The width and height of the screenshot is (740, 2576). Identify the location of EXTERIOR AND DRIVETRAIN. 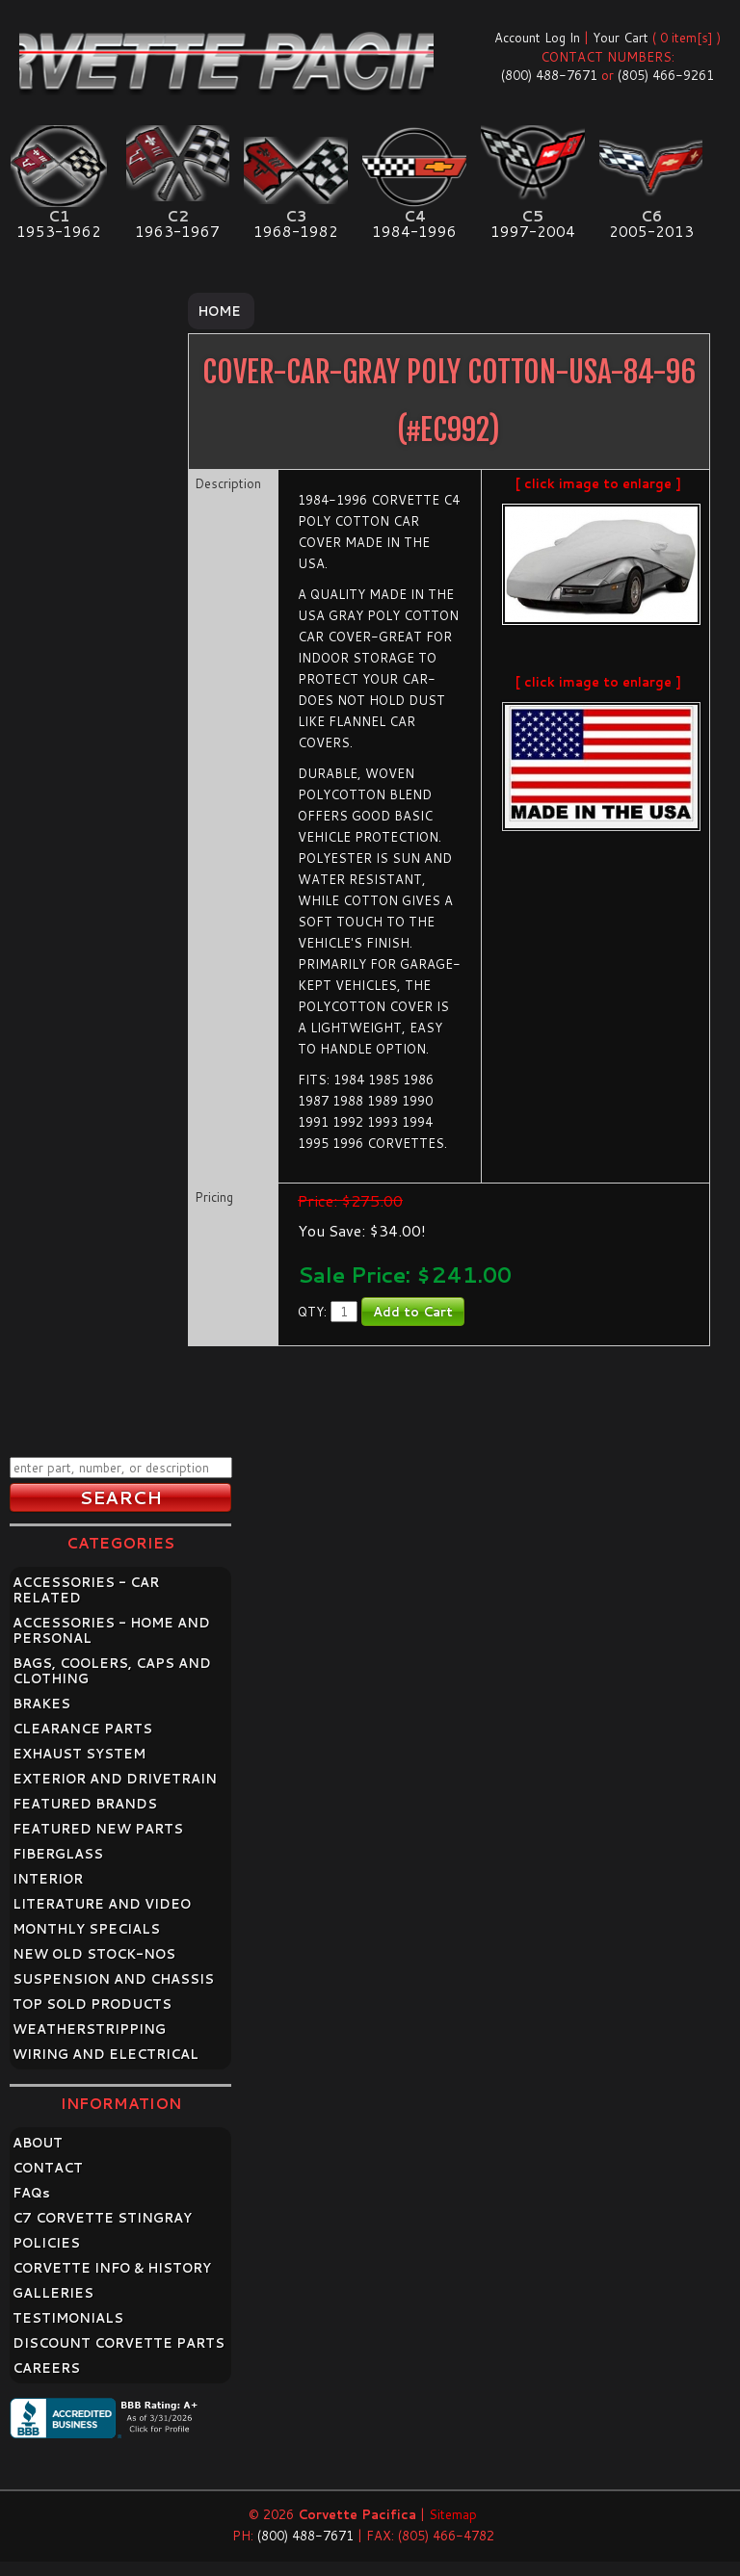
(115, 1778).